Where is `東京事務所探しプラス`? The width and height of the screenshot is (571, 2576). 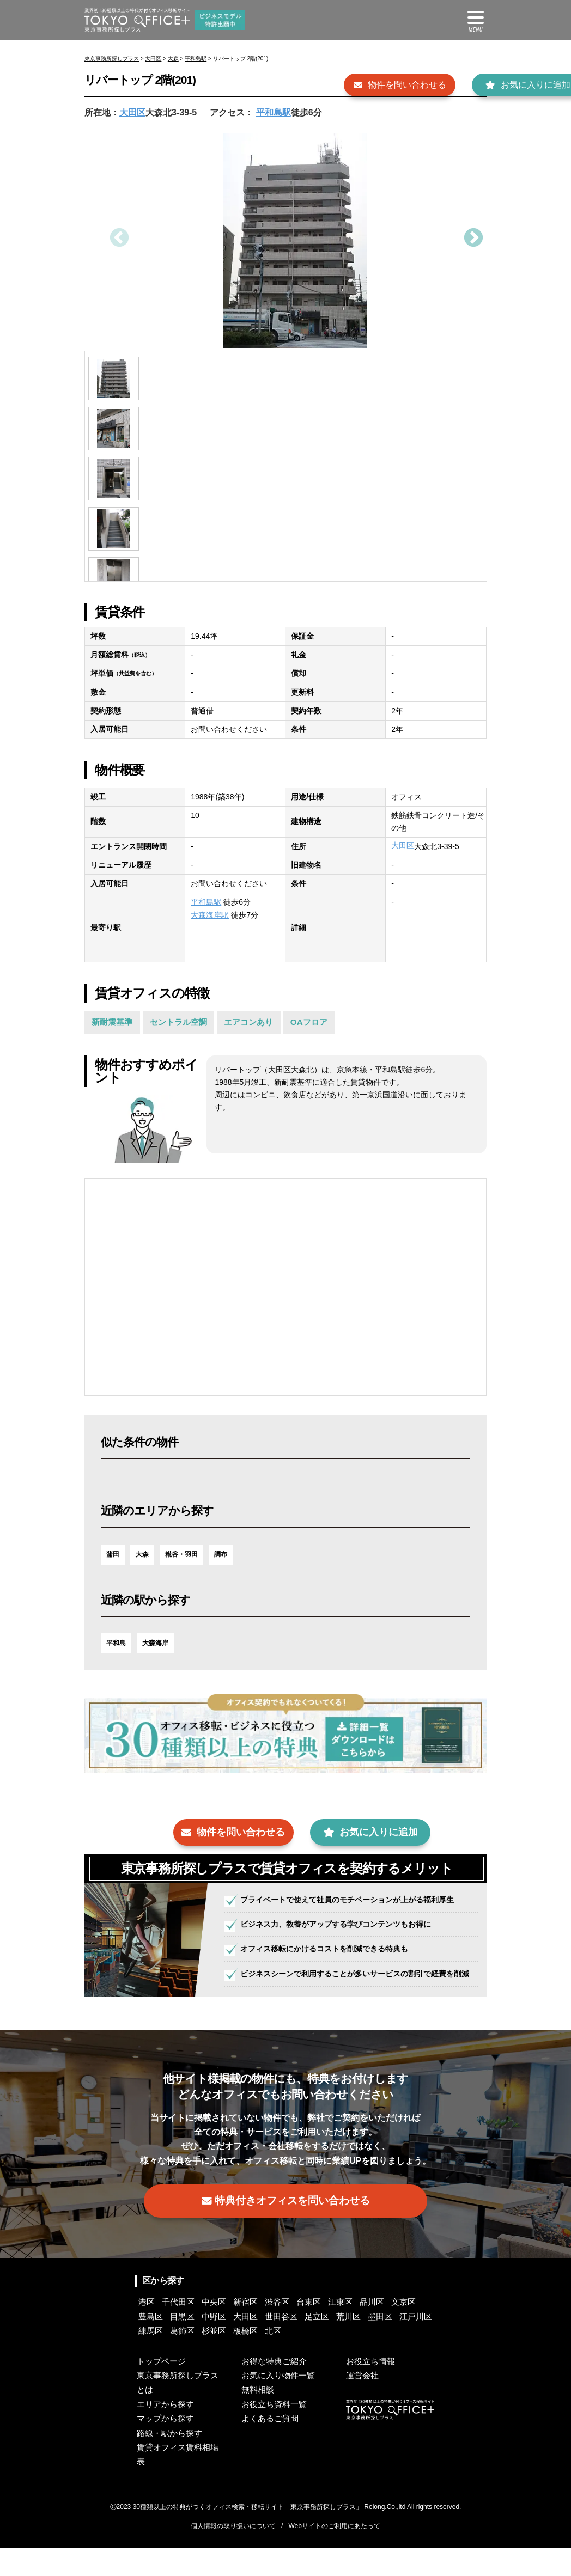 東京事務所探しプラス is located at coordinates (111, 59).